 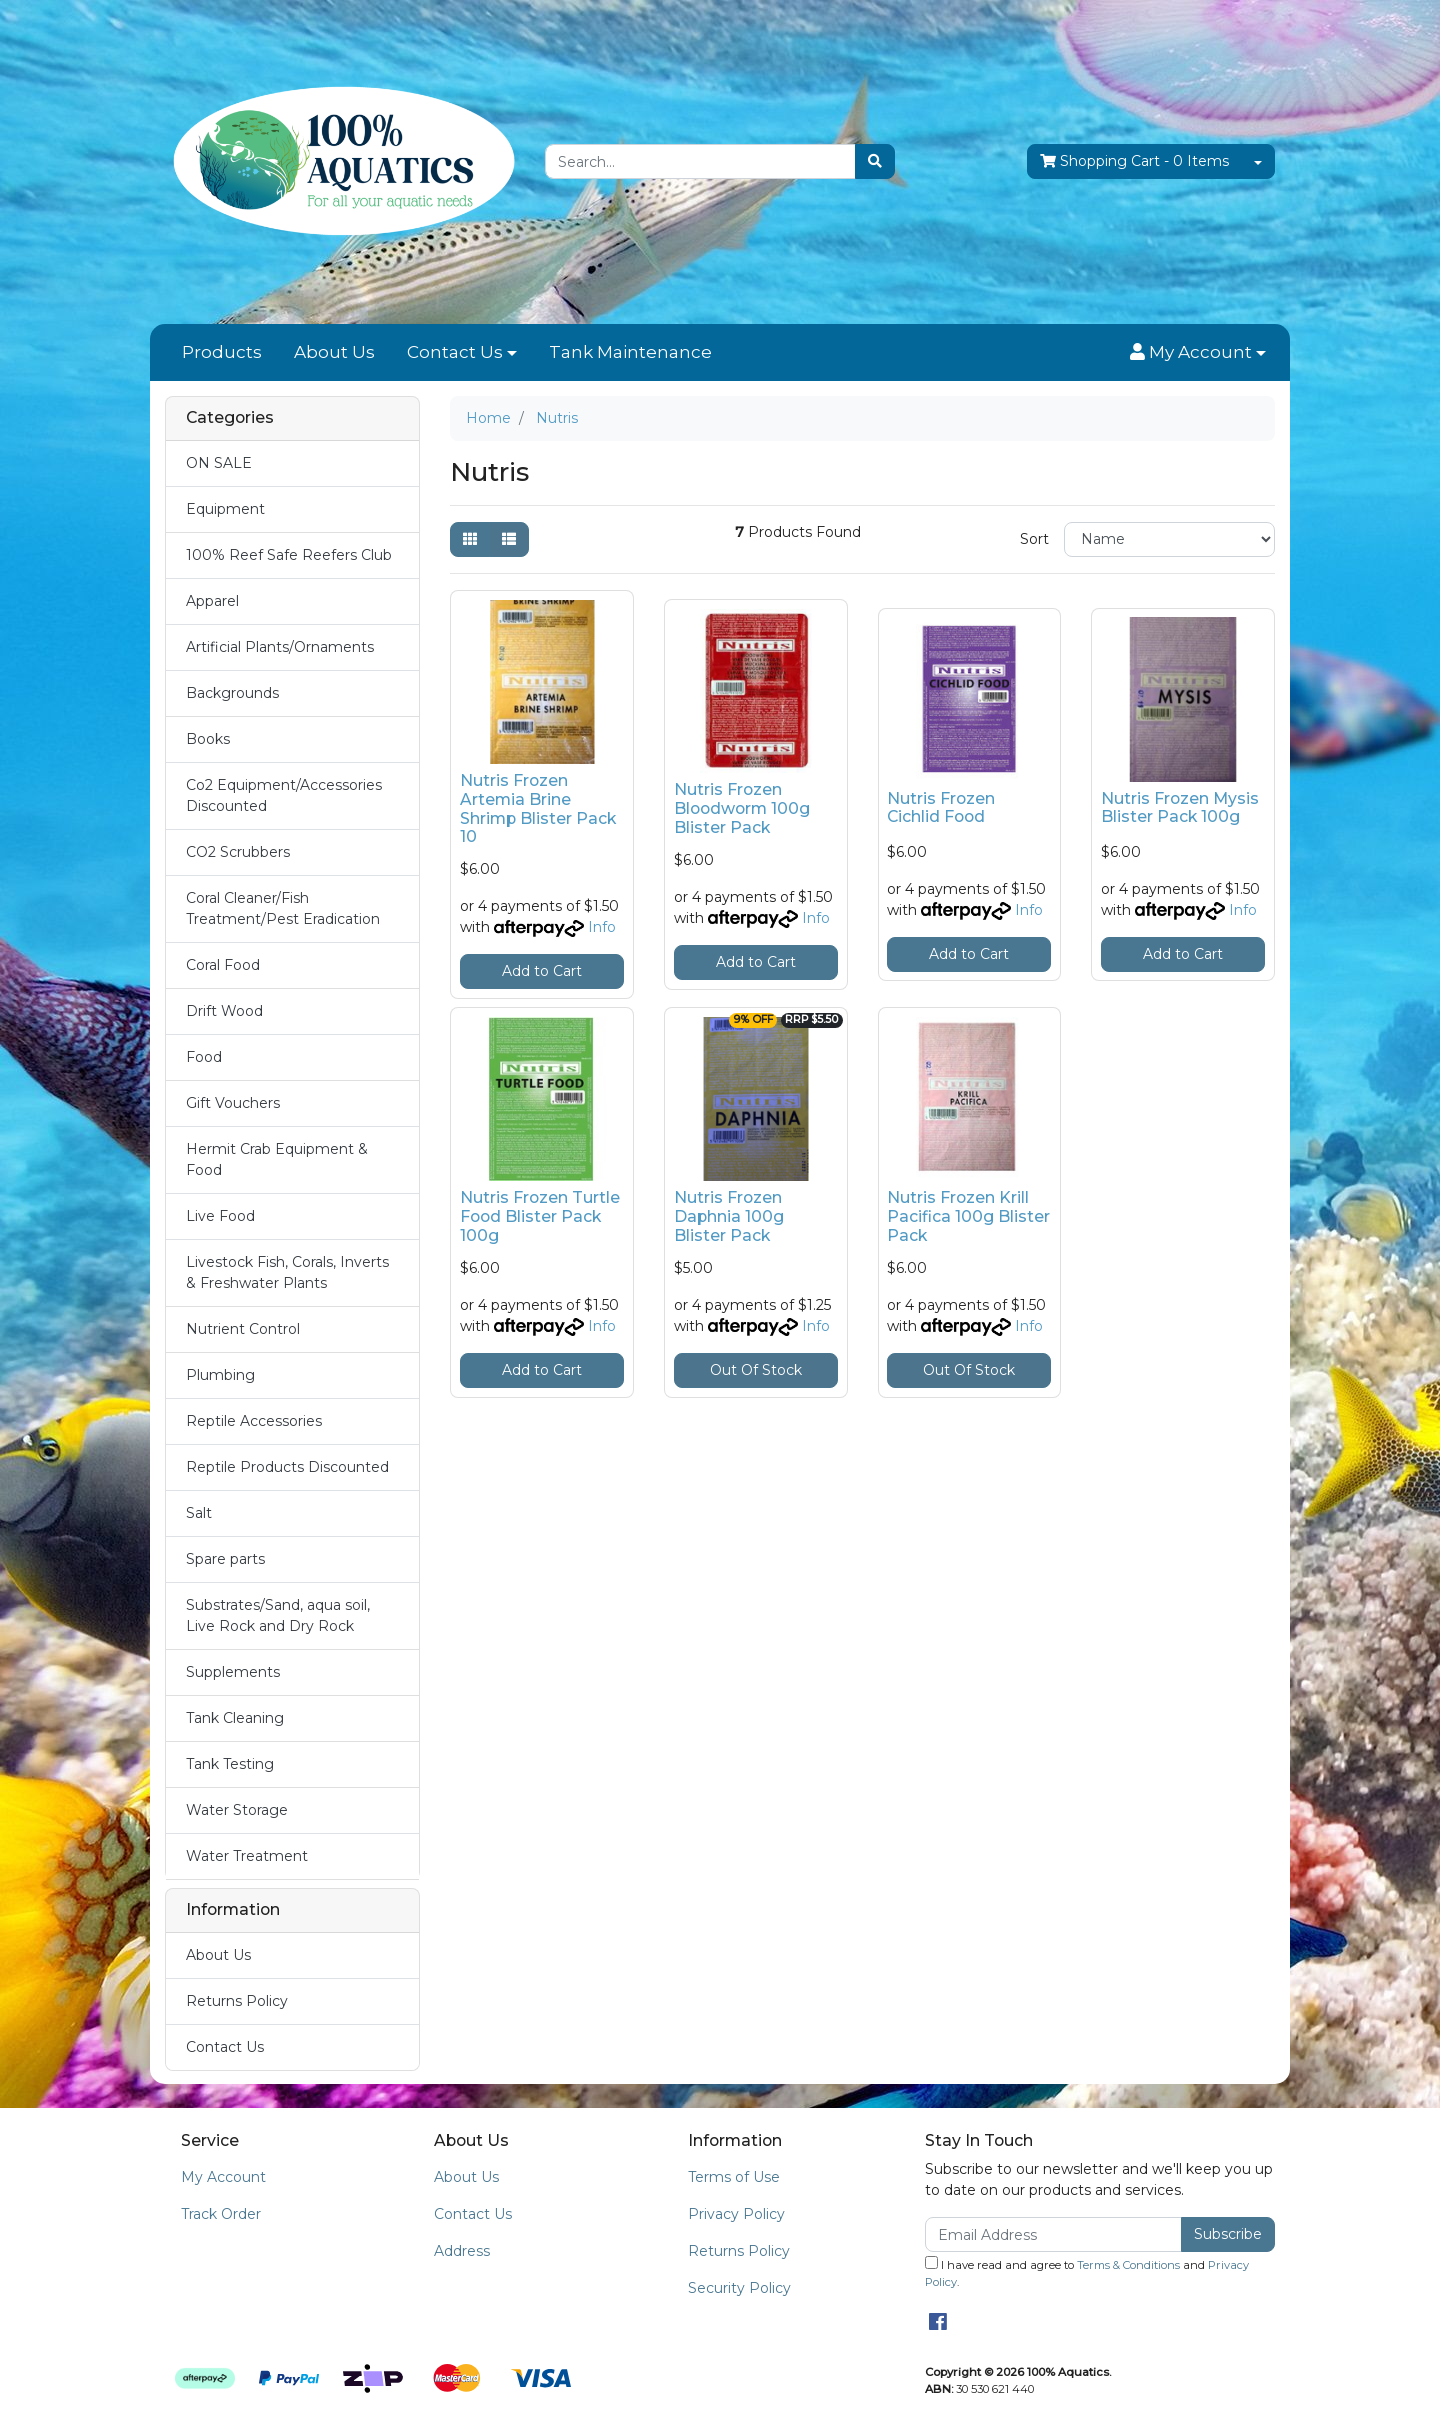 What do you see at coordinates (756, 1370) in the screenshot?
I see `Out Of Stock` at bounding box center [756, 1370].